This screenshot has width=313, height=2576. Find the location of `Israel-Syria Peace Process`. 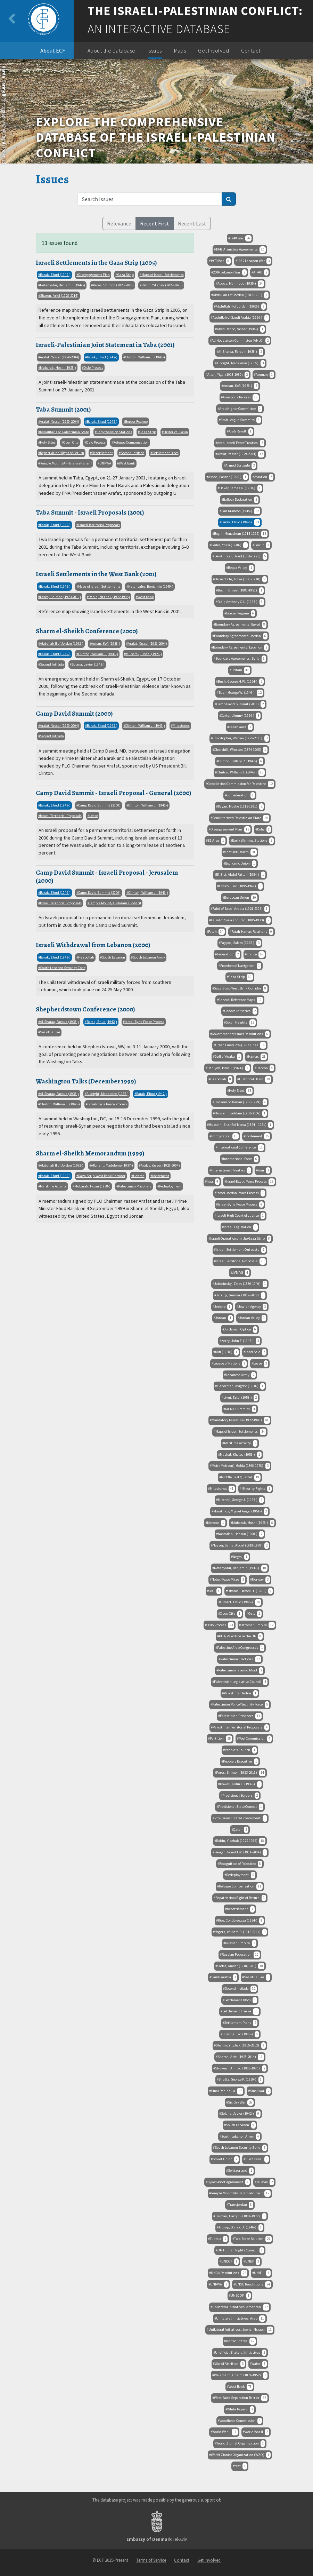

Israel-Syria Peace Process is located at coordinates (144, 1021).